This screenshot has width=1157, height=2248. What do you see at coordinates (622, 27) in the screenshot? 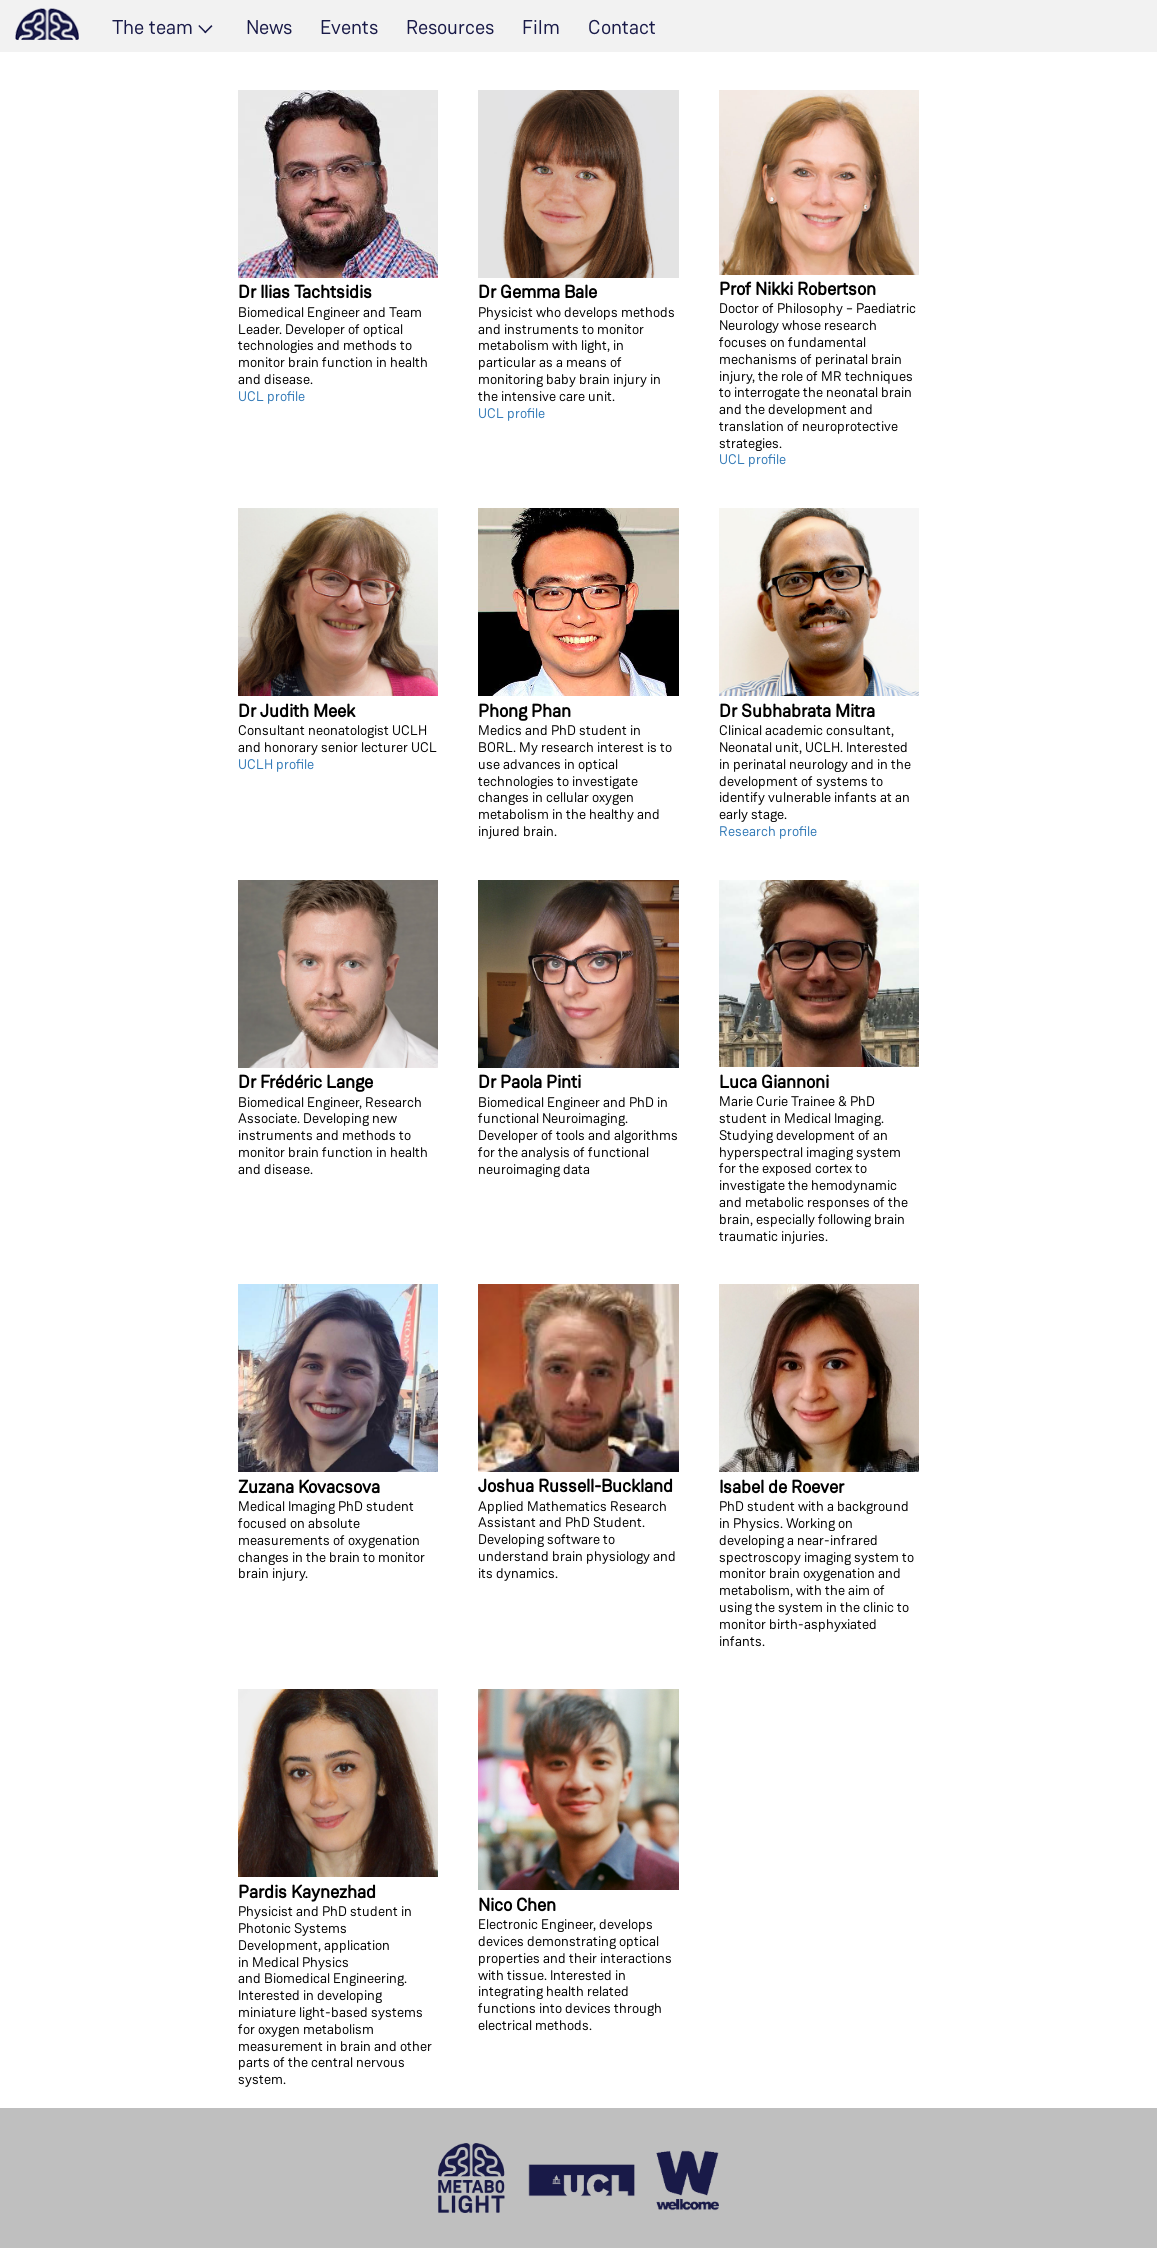
I see `Contact` at bounding box center [622, 27].